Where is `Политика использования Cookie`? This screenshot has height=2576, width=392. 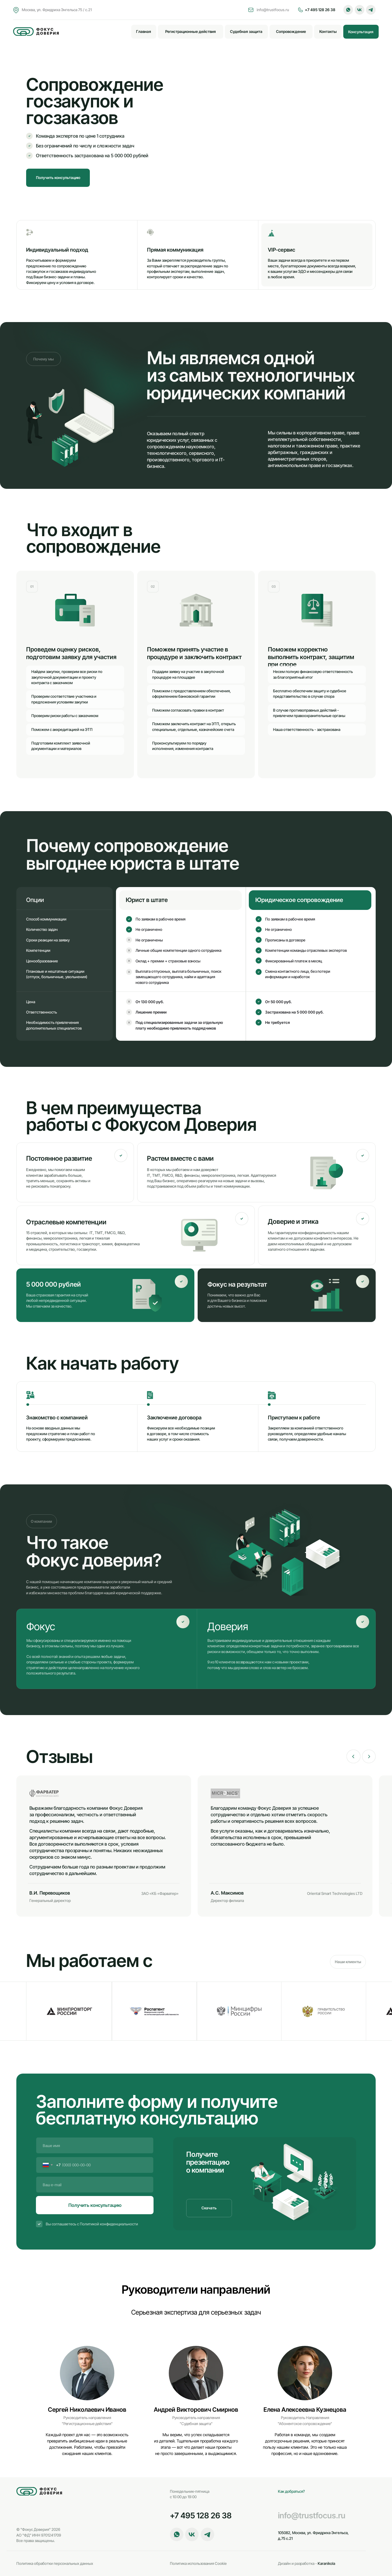 Политика использования Cookie is located at coordinates (198, 2563).